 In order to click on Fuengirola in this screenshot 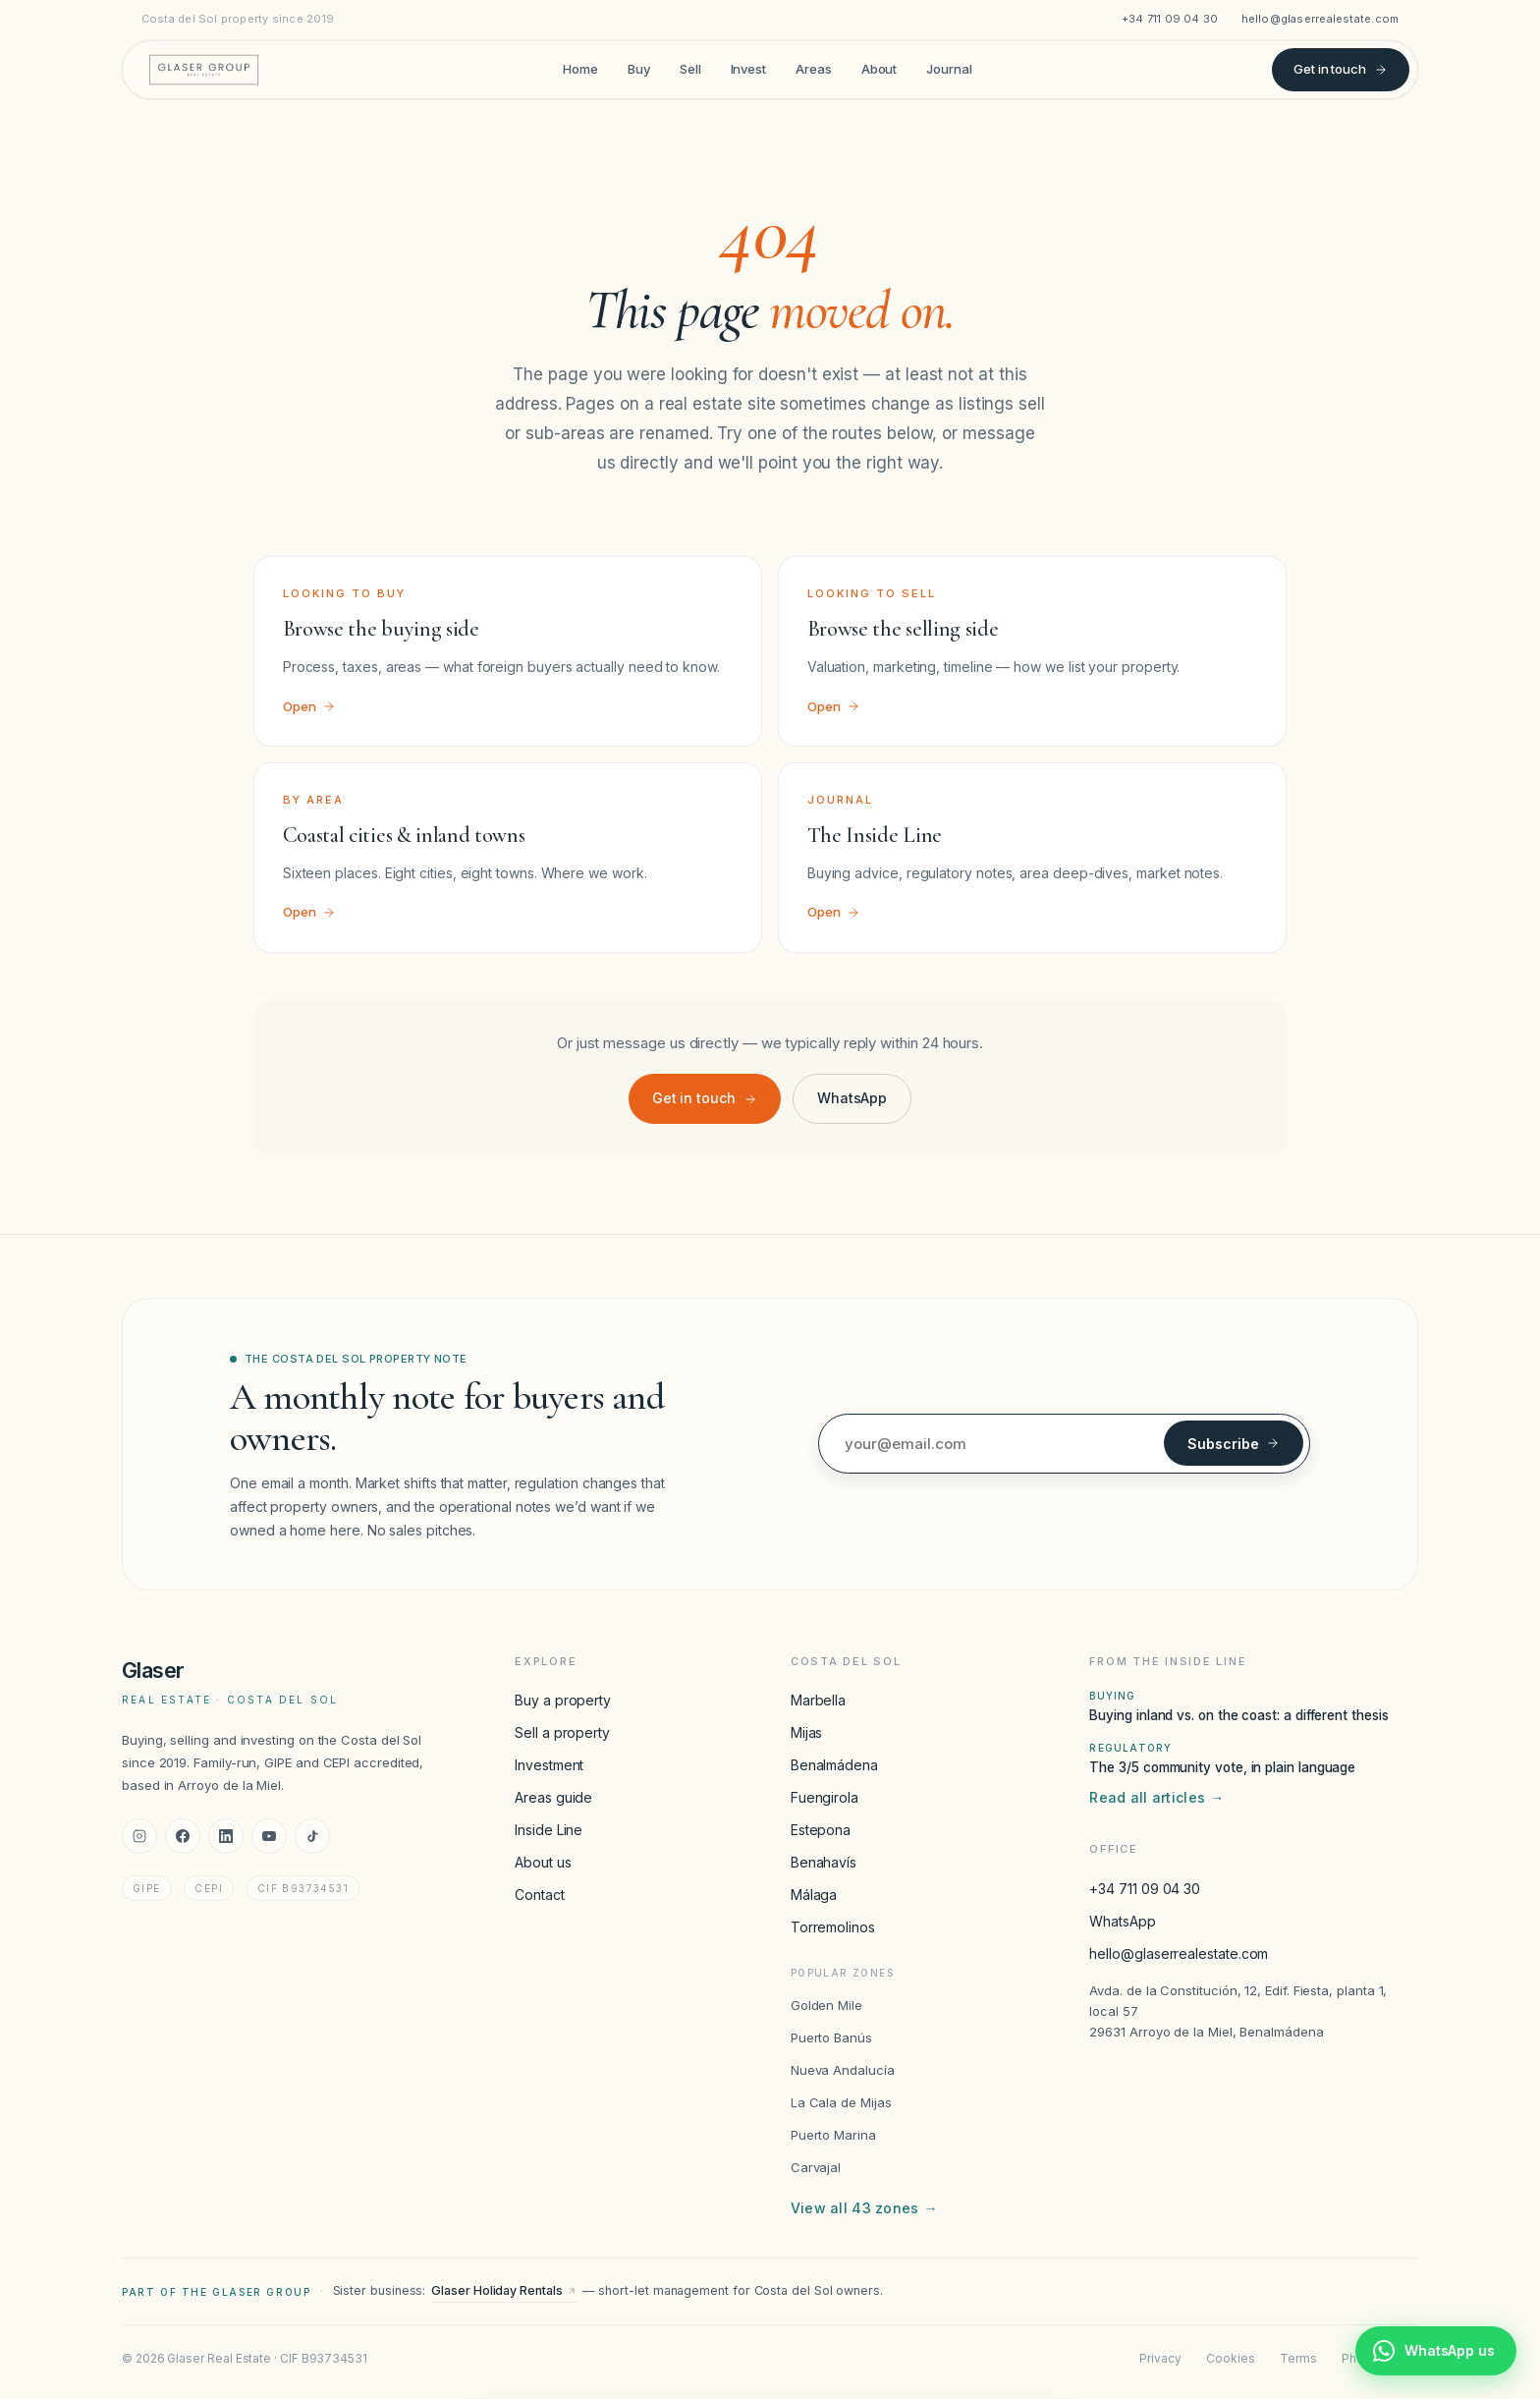, I will do `click(824, 1797)`.